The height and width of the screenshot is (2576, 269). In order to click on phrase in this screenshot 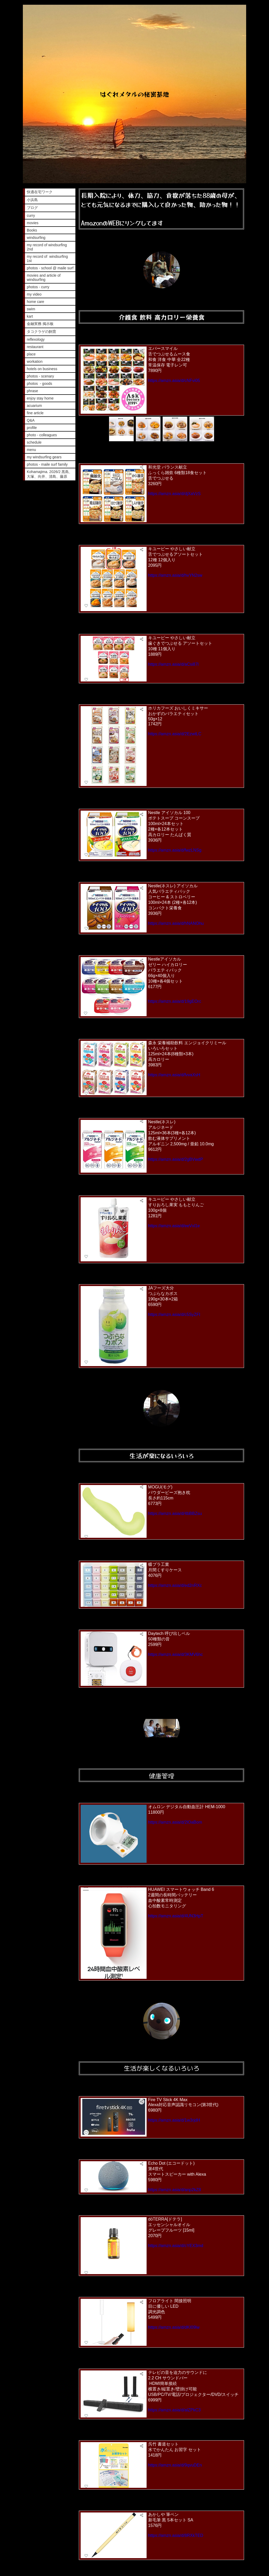, I will do `click(32, 391)`.